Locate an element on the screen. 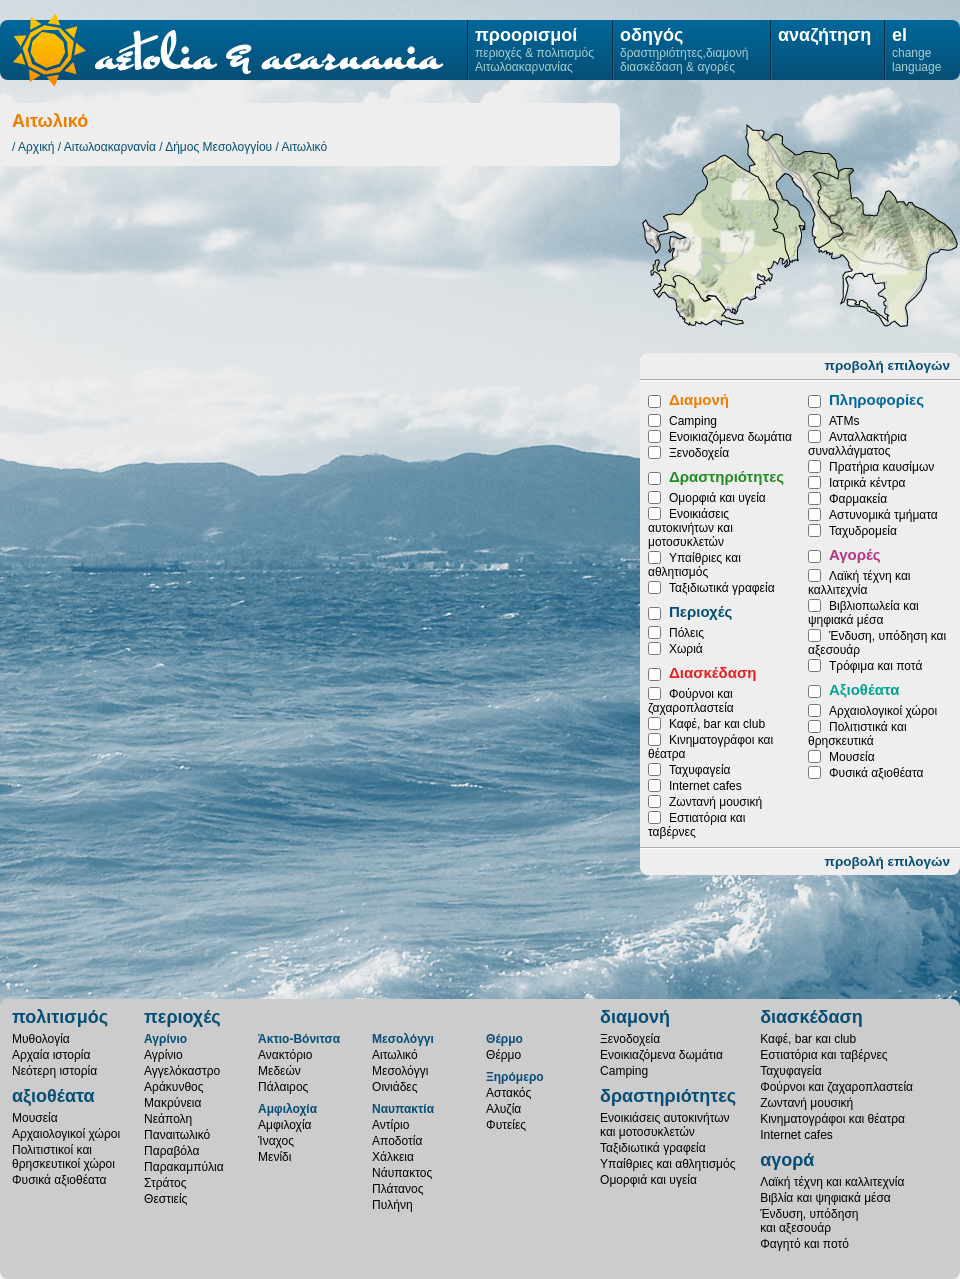 Image resolution: width=960 pixels, height=1279 pixels. Μεσολόγγι is located at coordinates (885, 247).